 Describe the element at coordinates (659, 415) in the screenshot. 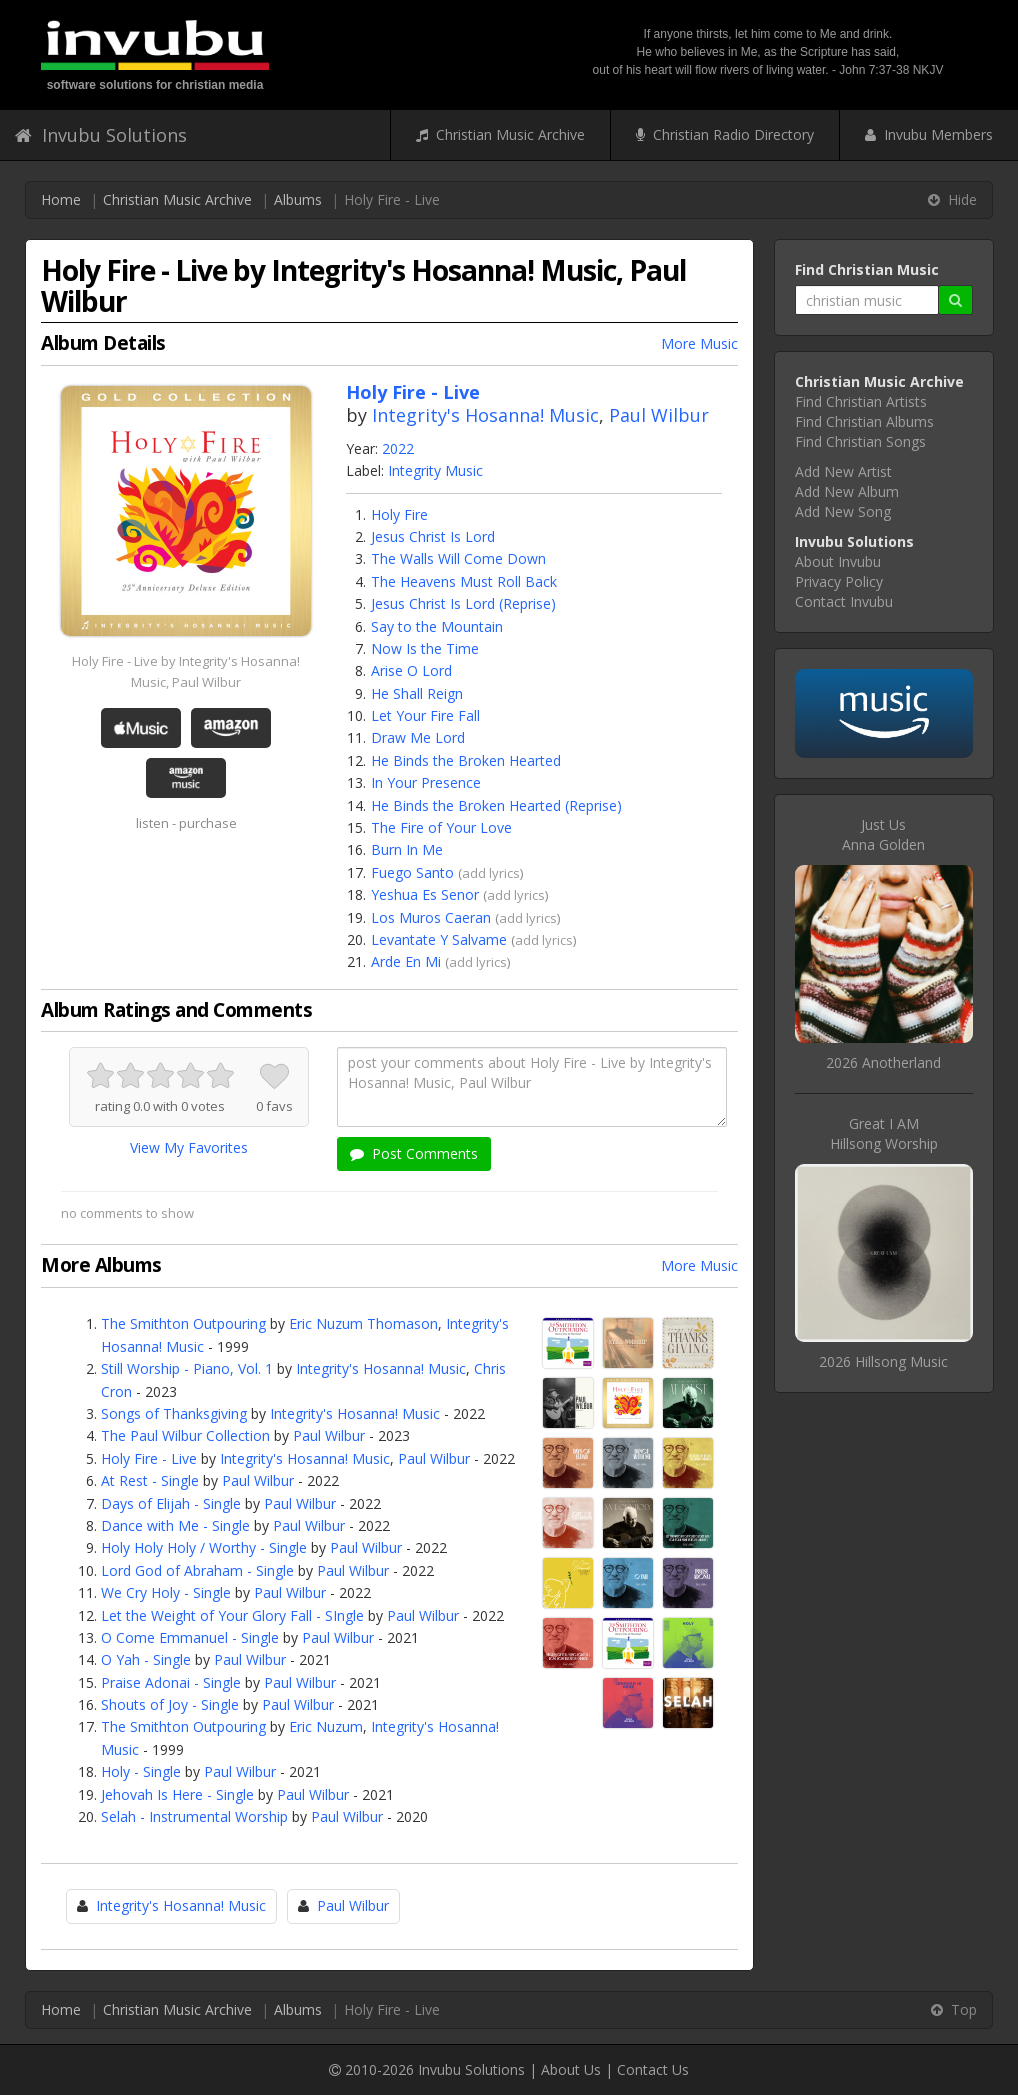

I see `Paul Wilbur` at that location.